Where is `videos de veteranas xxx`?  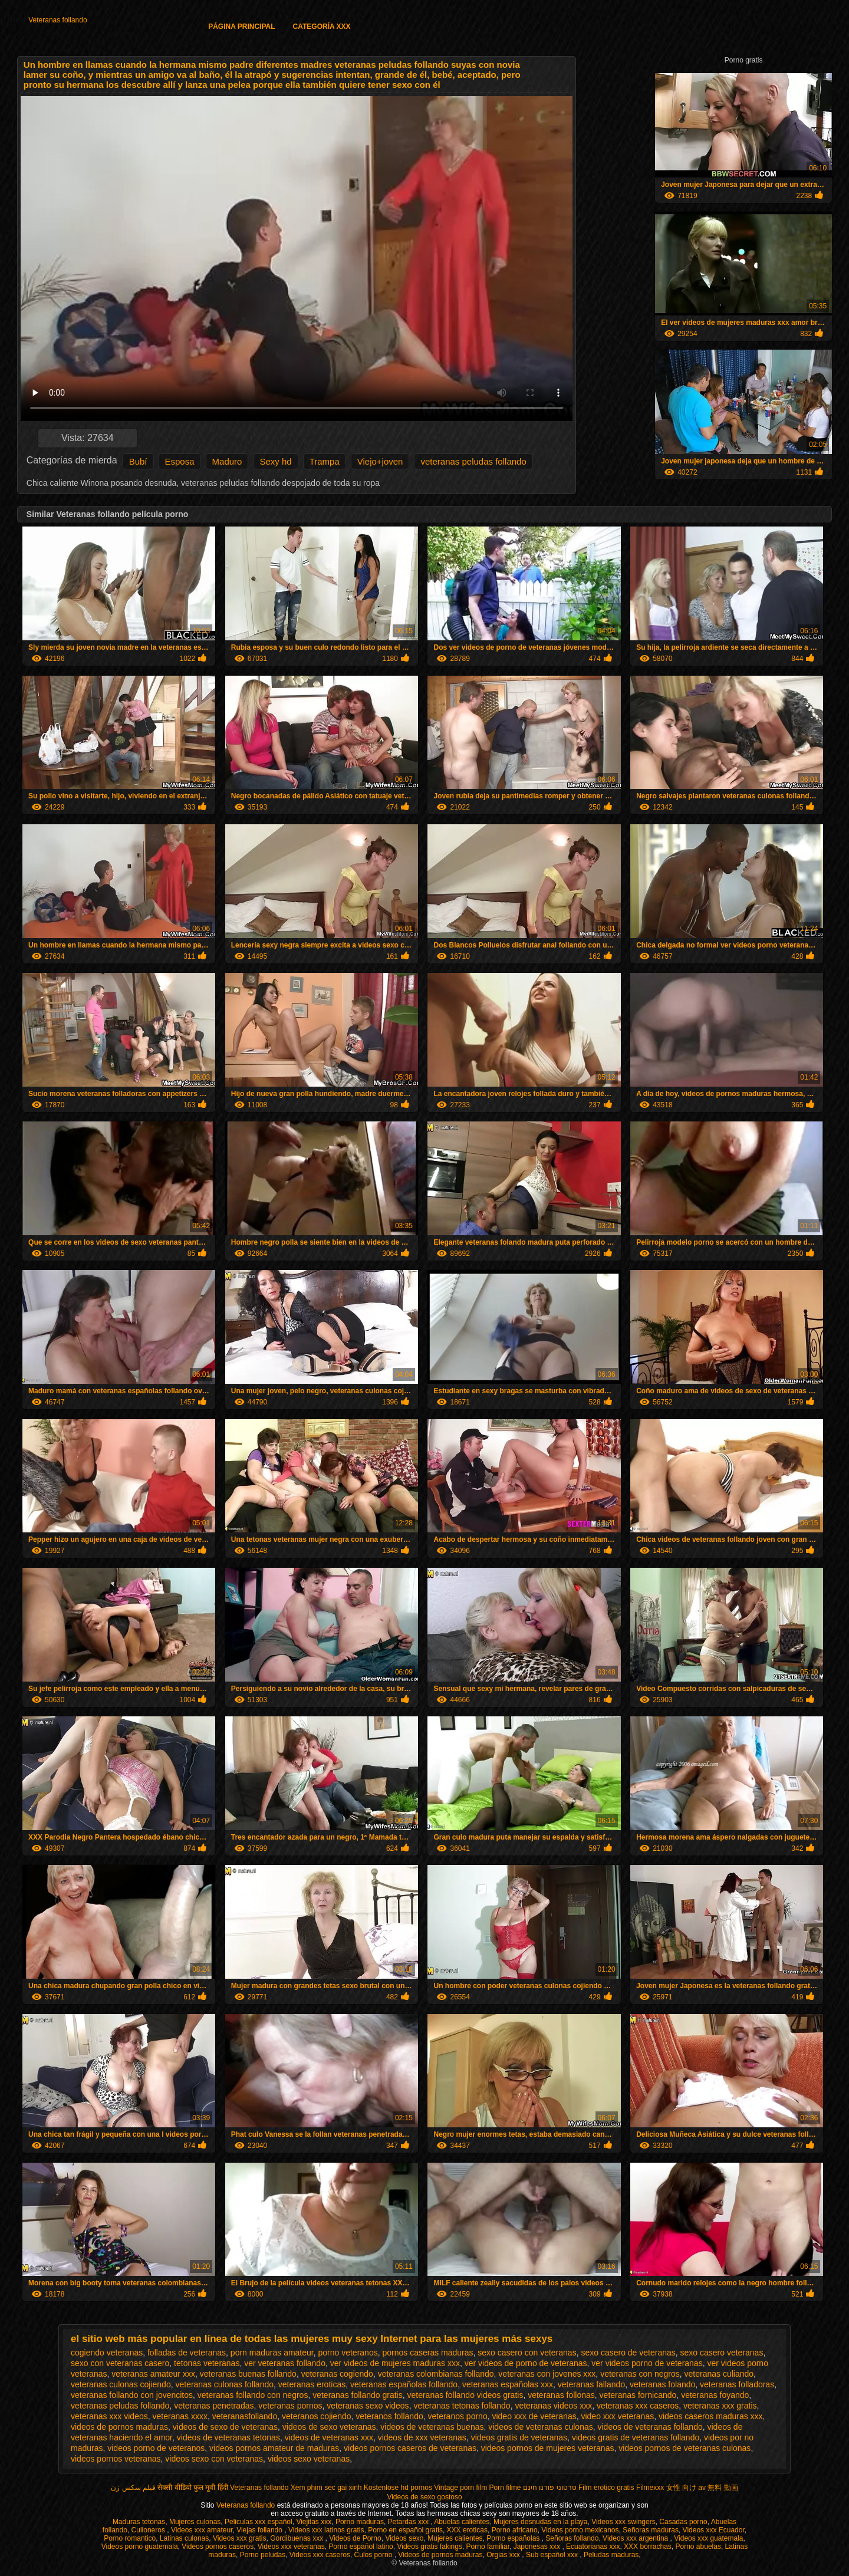
videos de veteranas xxx is located at coordinates (329, 2437).